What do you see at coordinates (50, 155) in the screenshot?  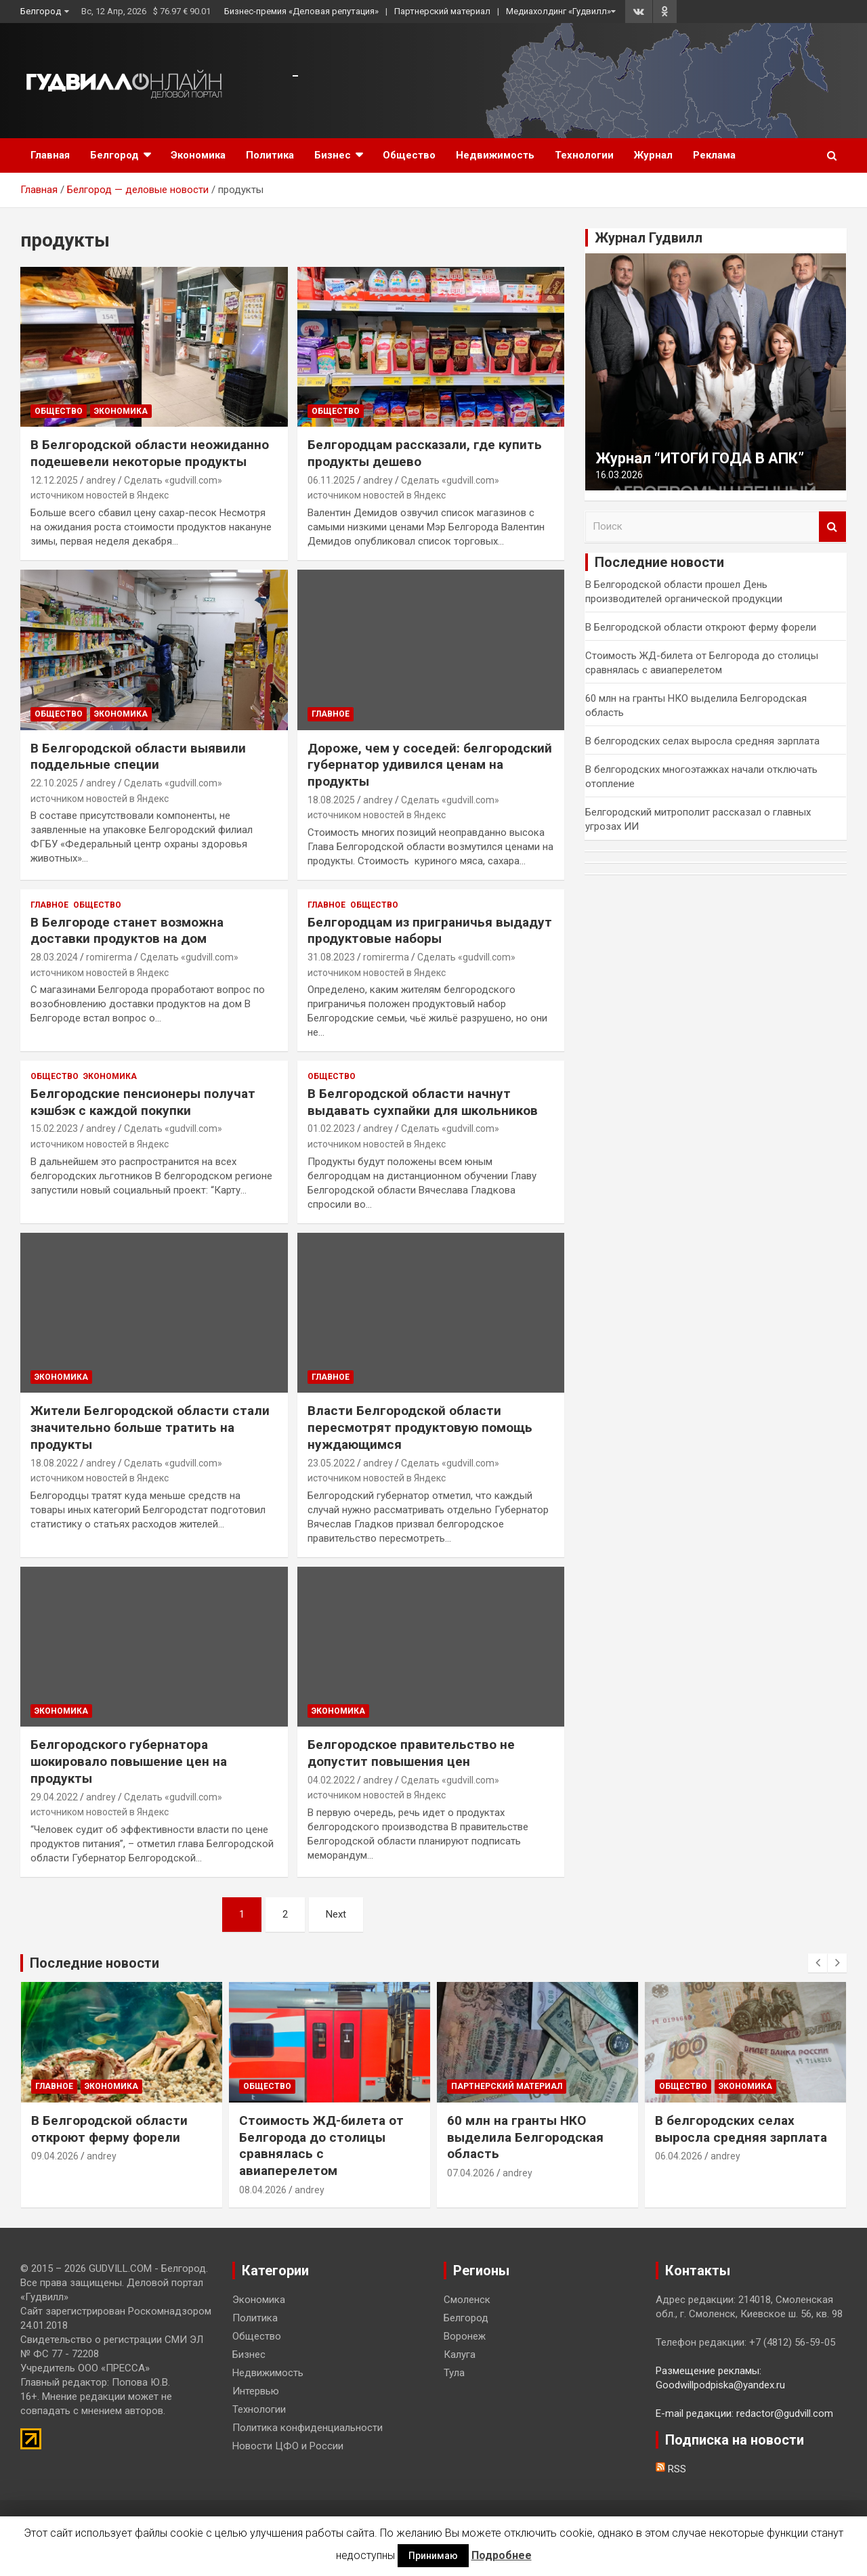 I see `Главная` at bounding box center [50, 155].